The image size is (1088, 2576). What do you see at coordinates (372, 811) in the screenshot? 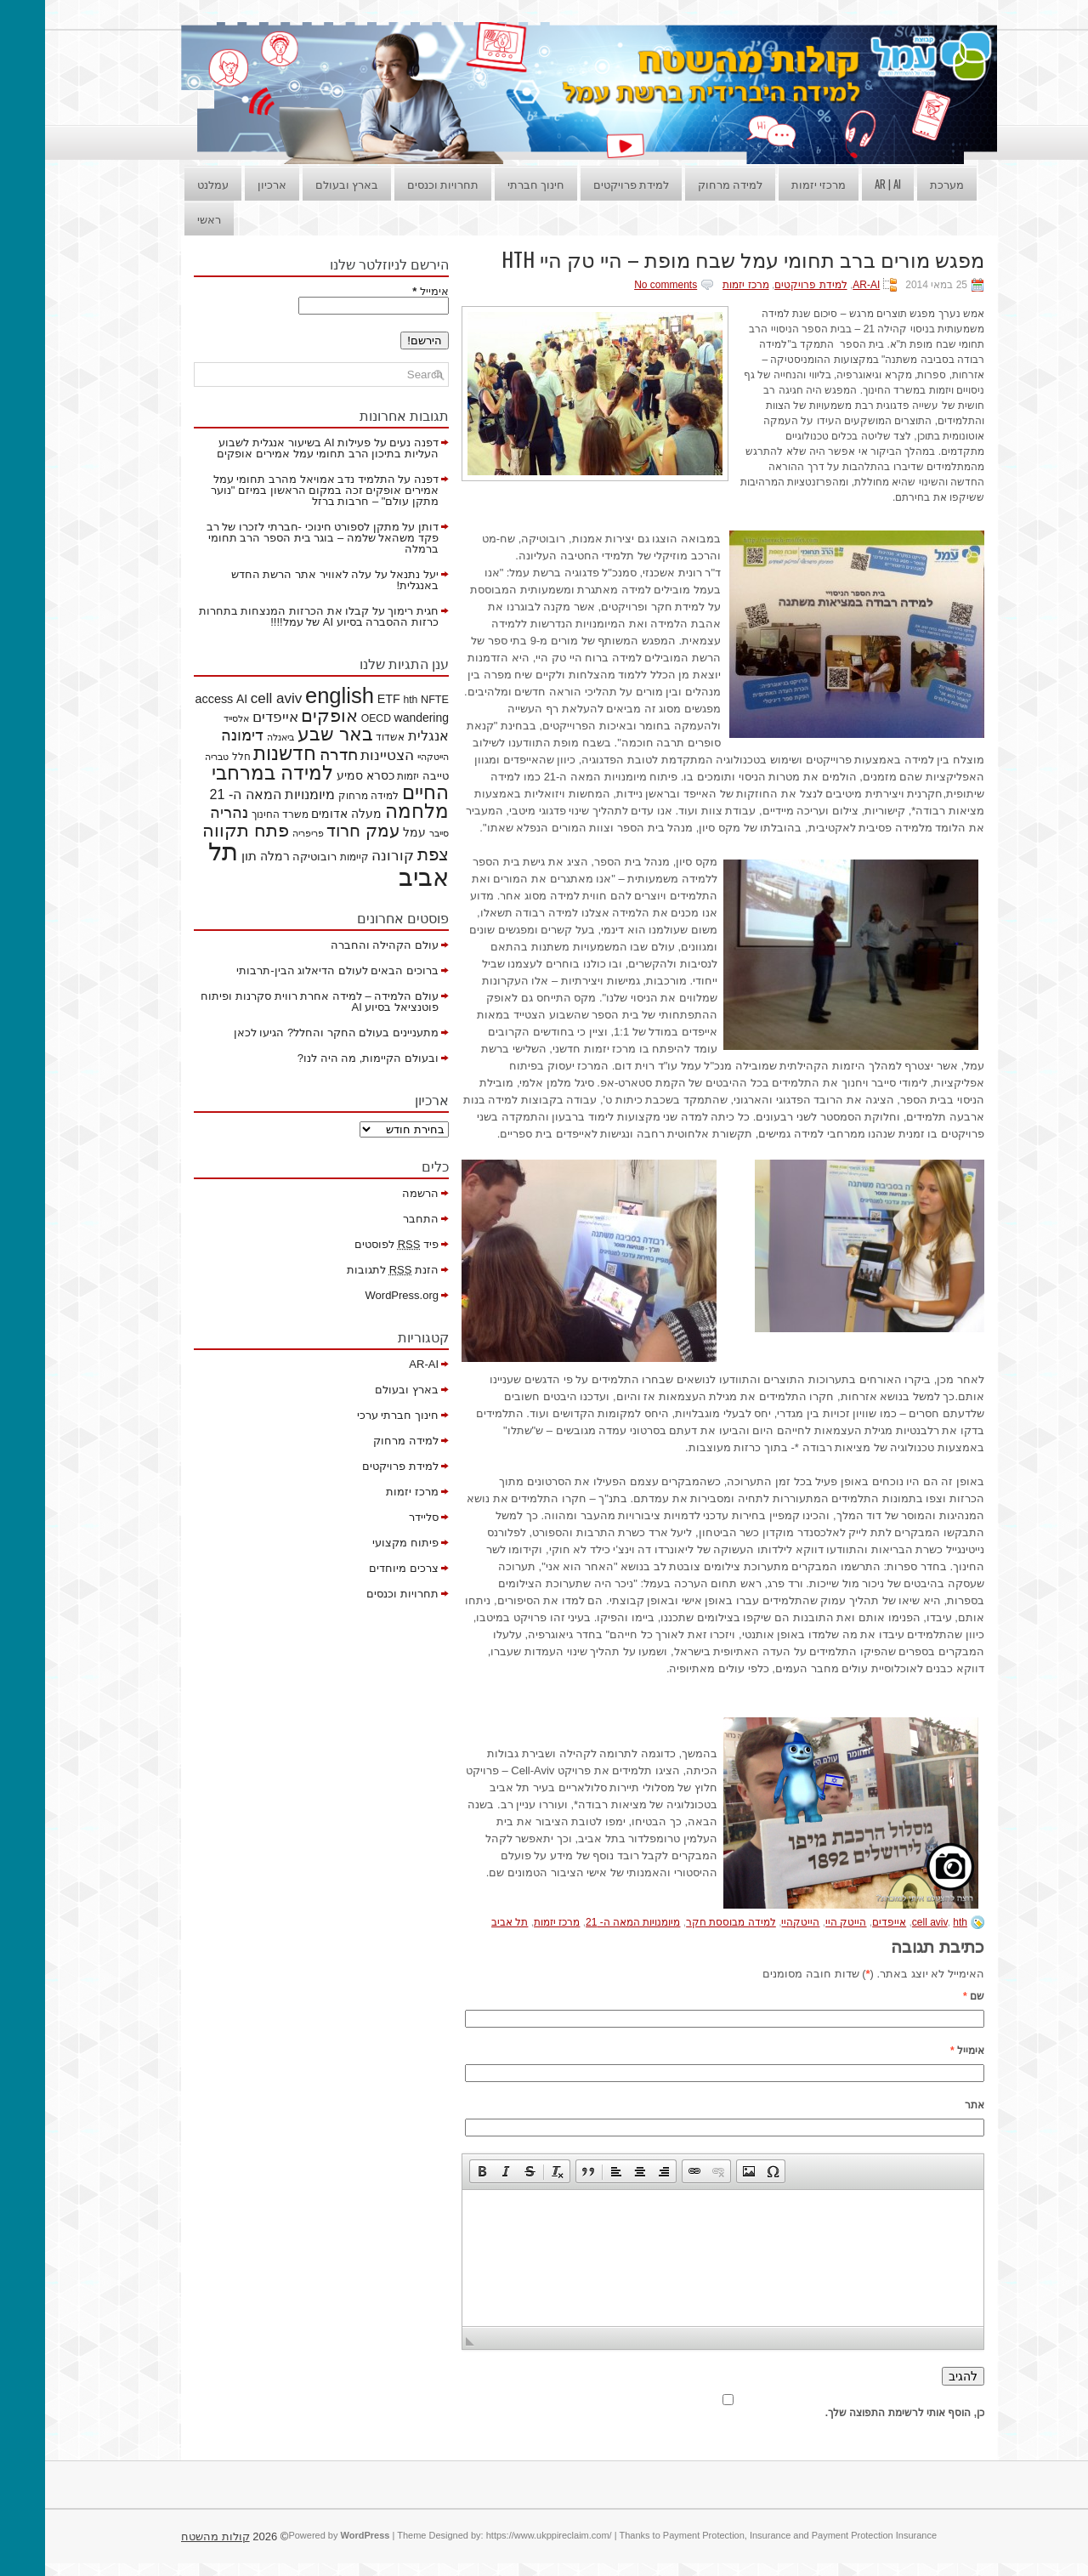
I see `מלחמה` at bounding box center [372, 811].